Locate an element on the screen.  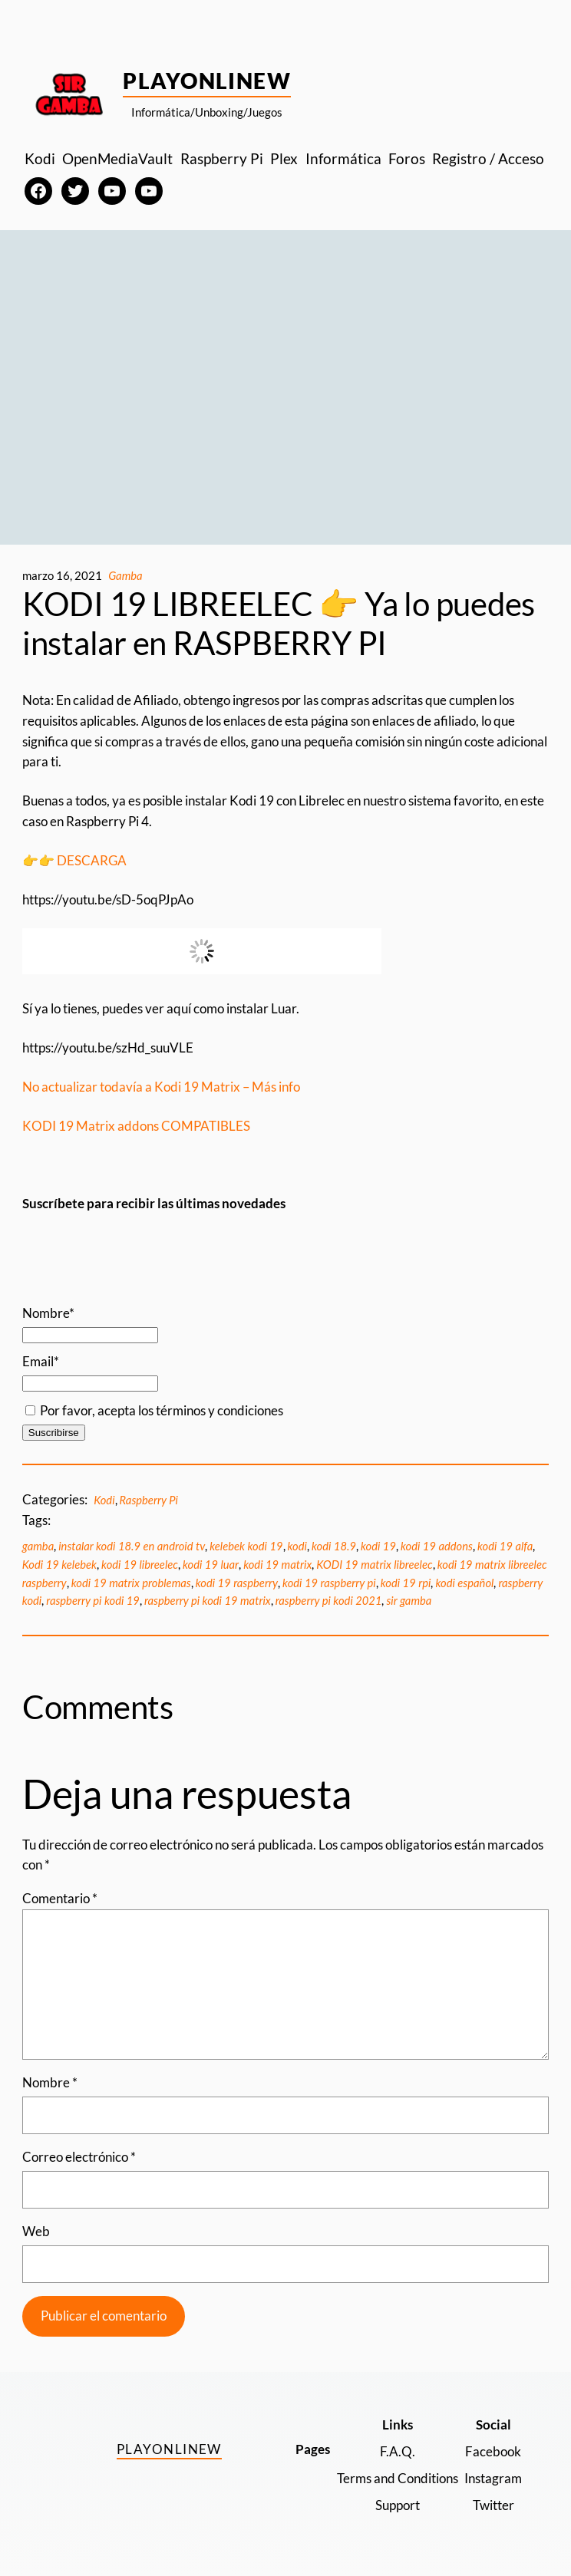
Instagram is located at coordinates (493, 2478).